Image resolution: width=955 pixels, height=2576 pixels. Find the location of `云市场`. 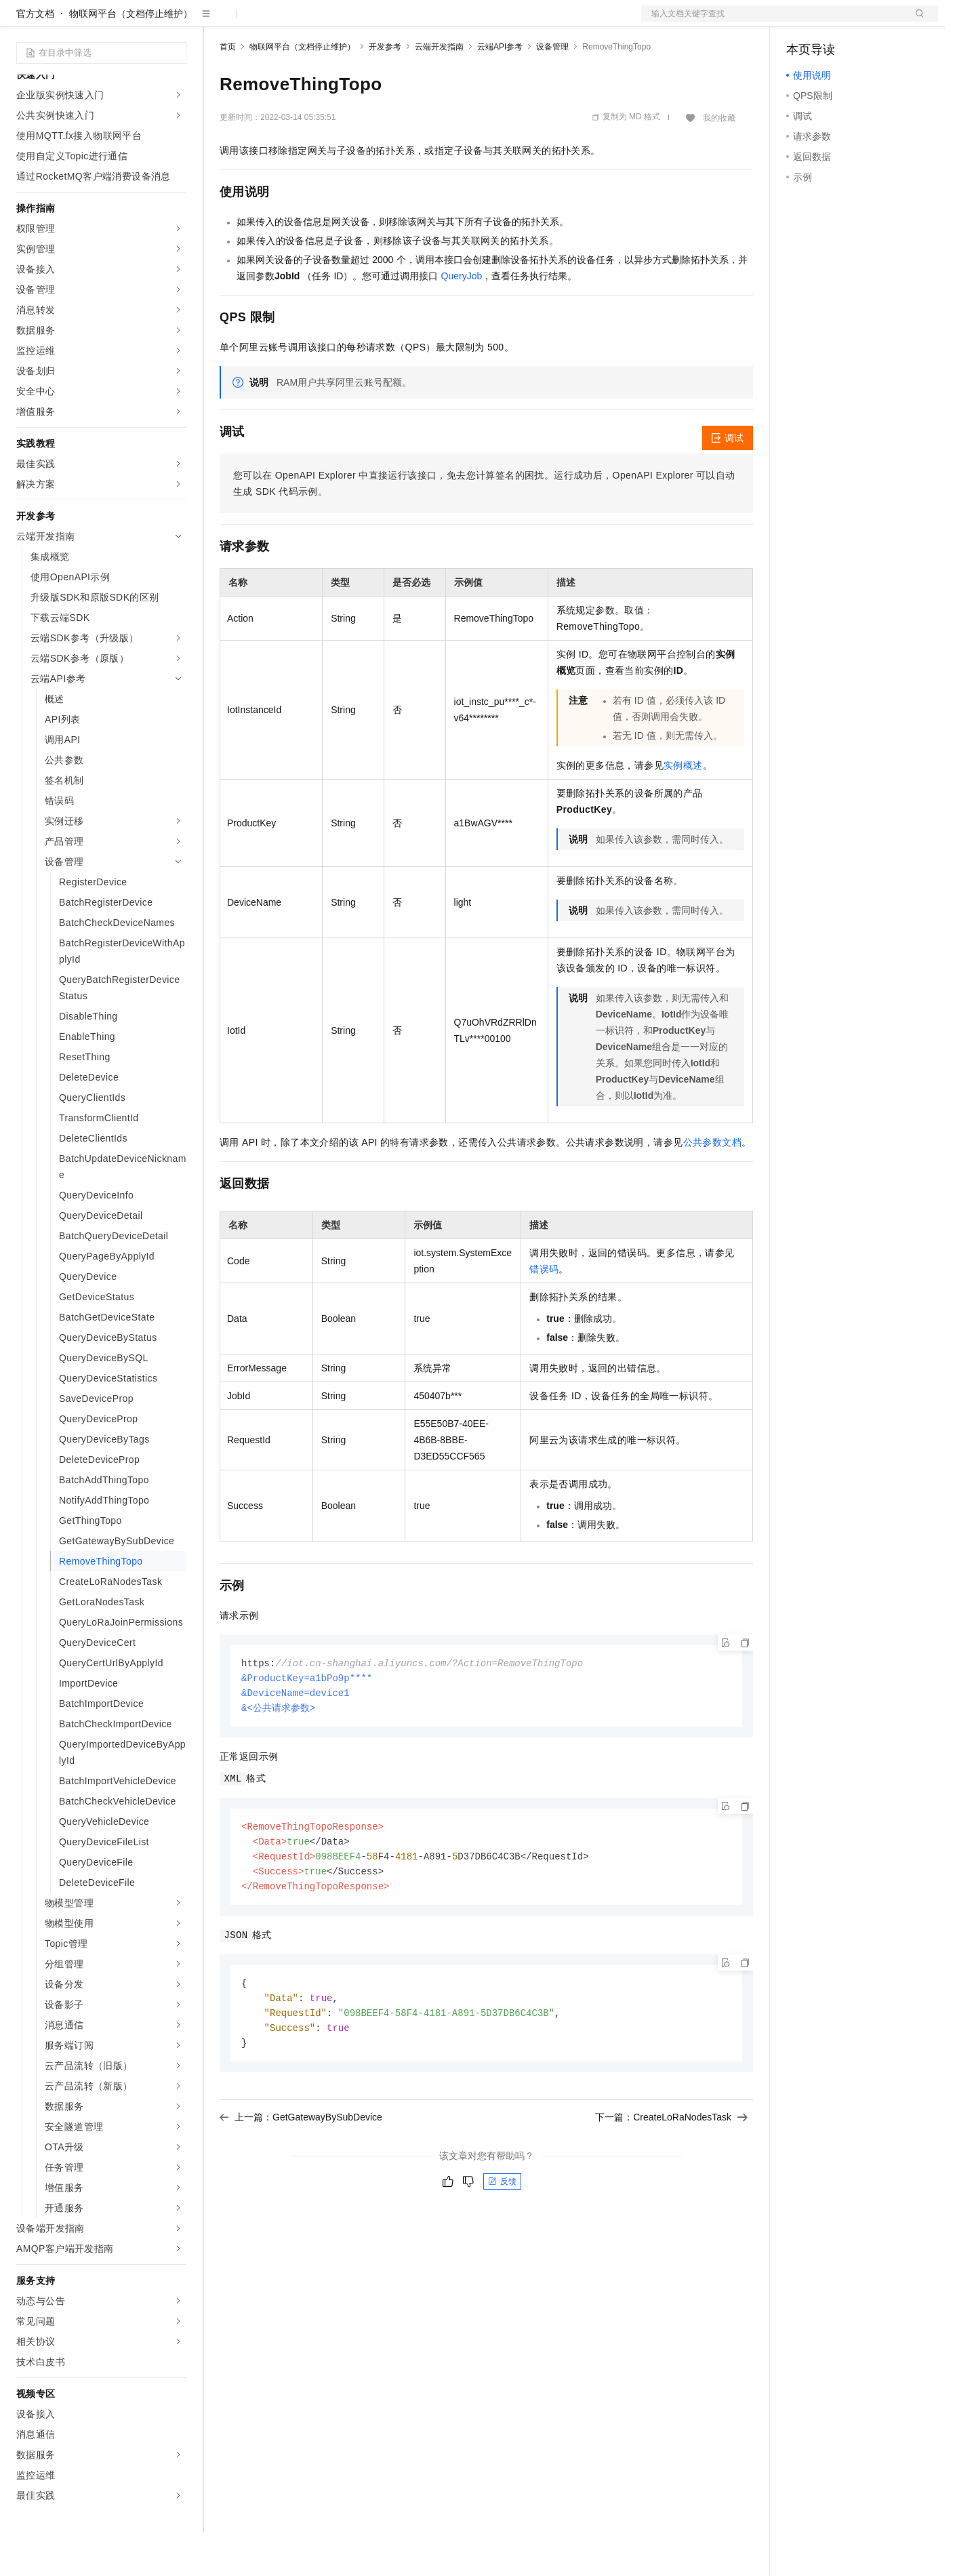

云市场 is located at coordinates (330, 21).